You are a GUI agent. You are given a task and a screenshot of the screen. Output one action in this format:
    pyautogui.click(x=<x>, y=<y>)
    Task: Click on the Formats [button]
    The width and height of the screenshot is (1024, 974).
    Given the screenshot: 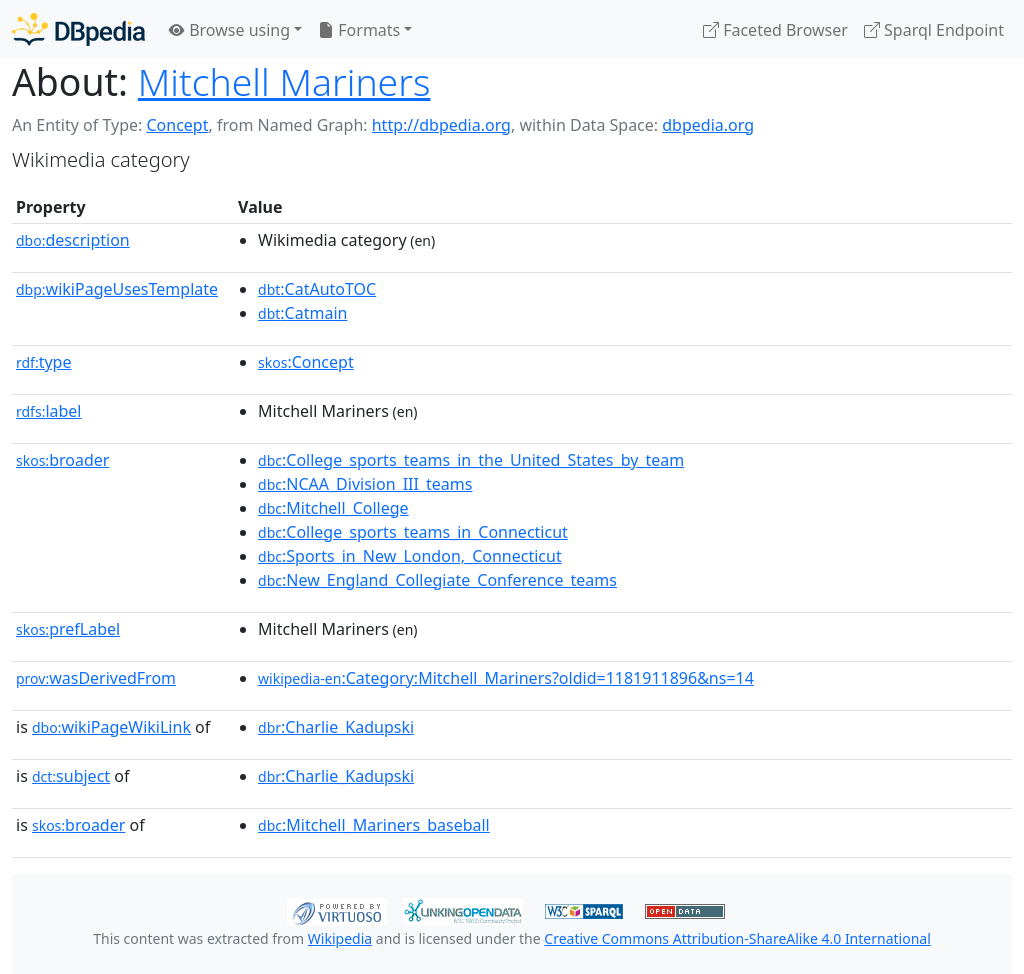 What is the action you would take?
    pyautogui.click(x=359, y=30)
    